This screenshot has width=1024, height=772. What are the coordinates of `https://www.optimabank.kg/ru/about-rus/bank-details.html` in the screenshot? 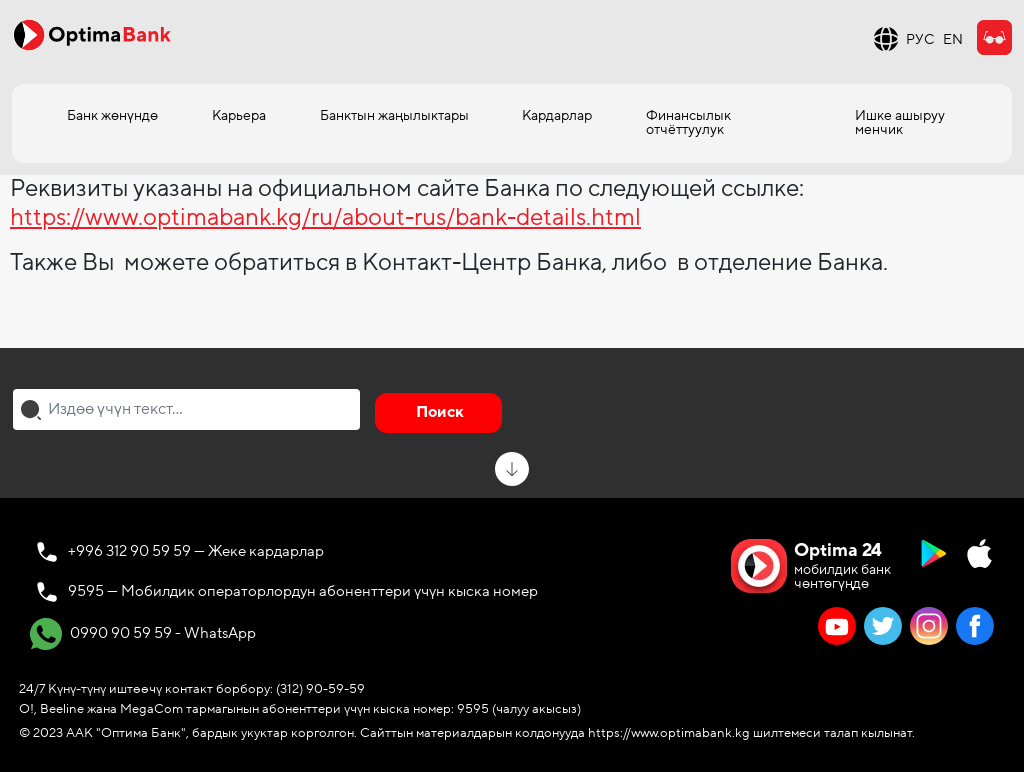 It's located at (325, 217).